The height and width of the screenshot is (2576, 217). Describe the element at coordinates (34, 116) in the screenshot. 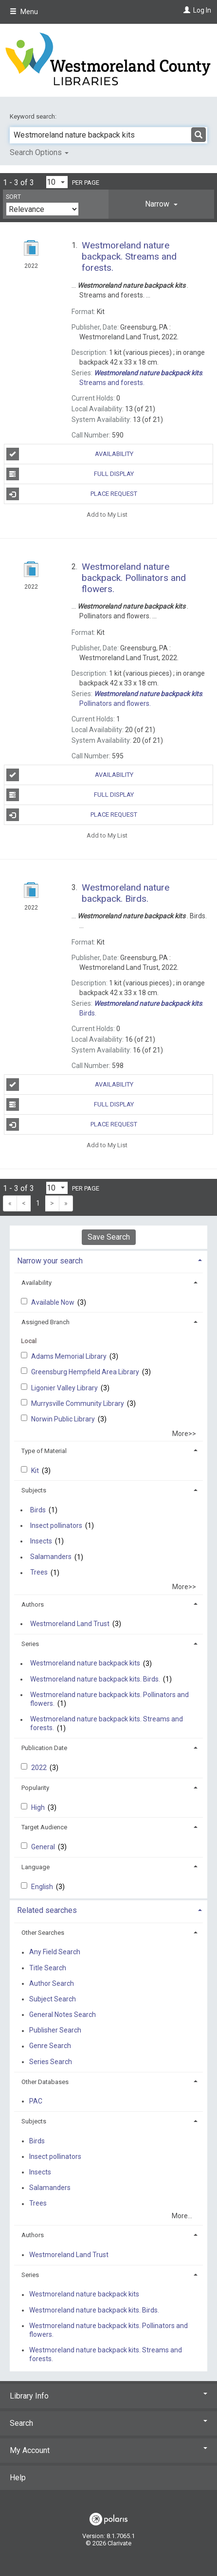

I see `Keyword search:` at that location.